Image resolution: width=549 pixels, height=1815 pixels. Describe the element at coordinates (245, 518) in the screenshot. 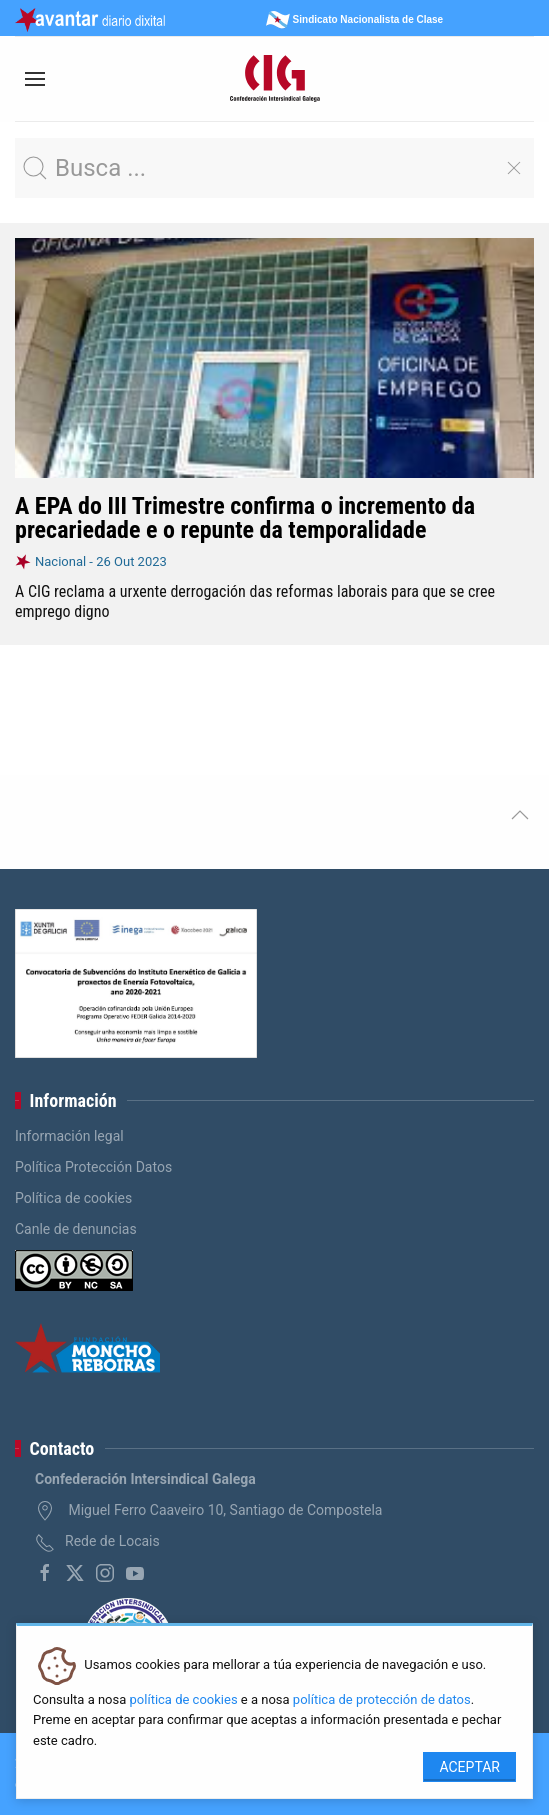

I see `A EPA do III Trimestre confirma o incremento da precariedade e o repunte da temporalidade` at that location.